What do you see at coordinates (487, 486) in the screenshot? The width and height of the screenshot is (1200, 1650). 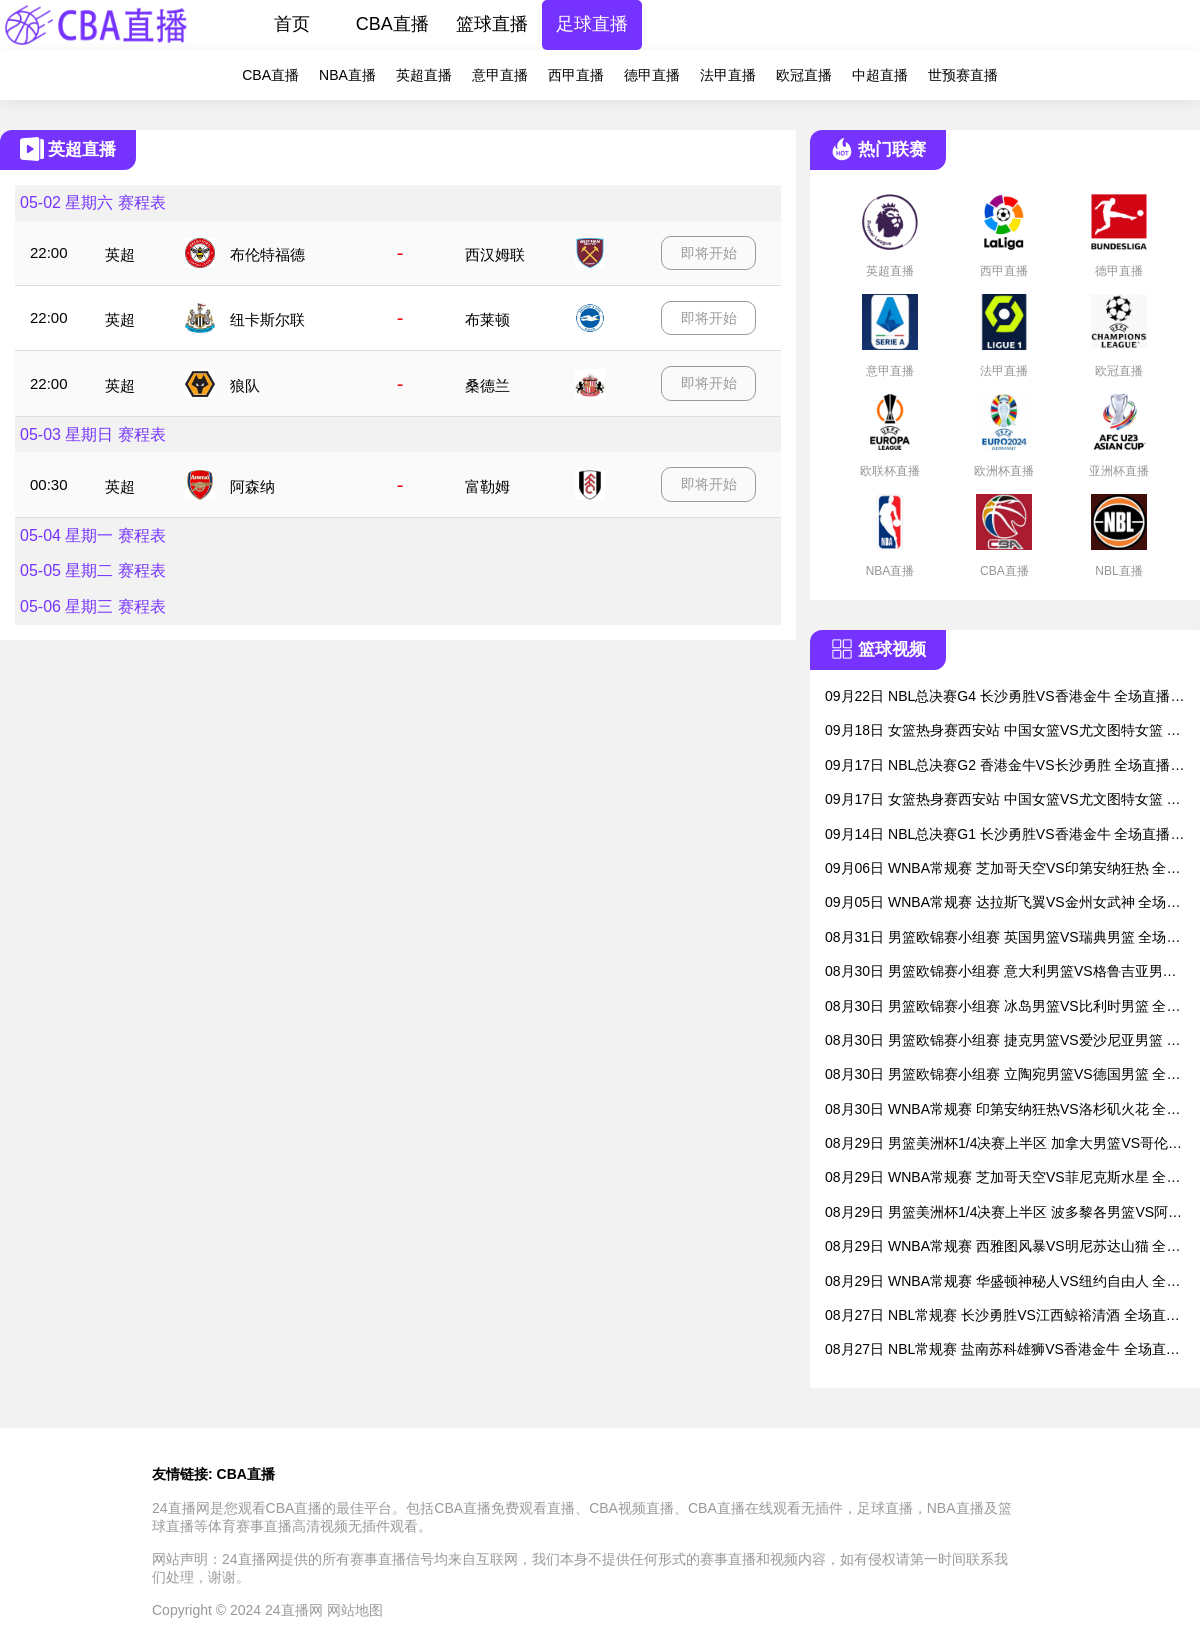 I see `富勒姆` at bounding box center [487, 486].